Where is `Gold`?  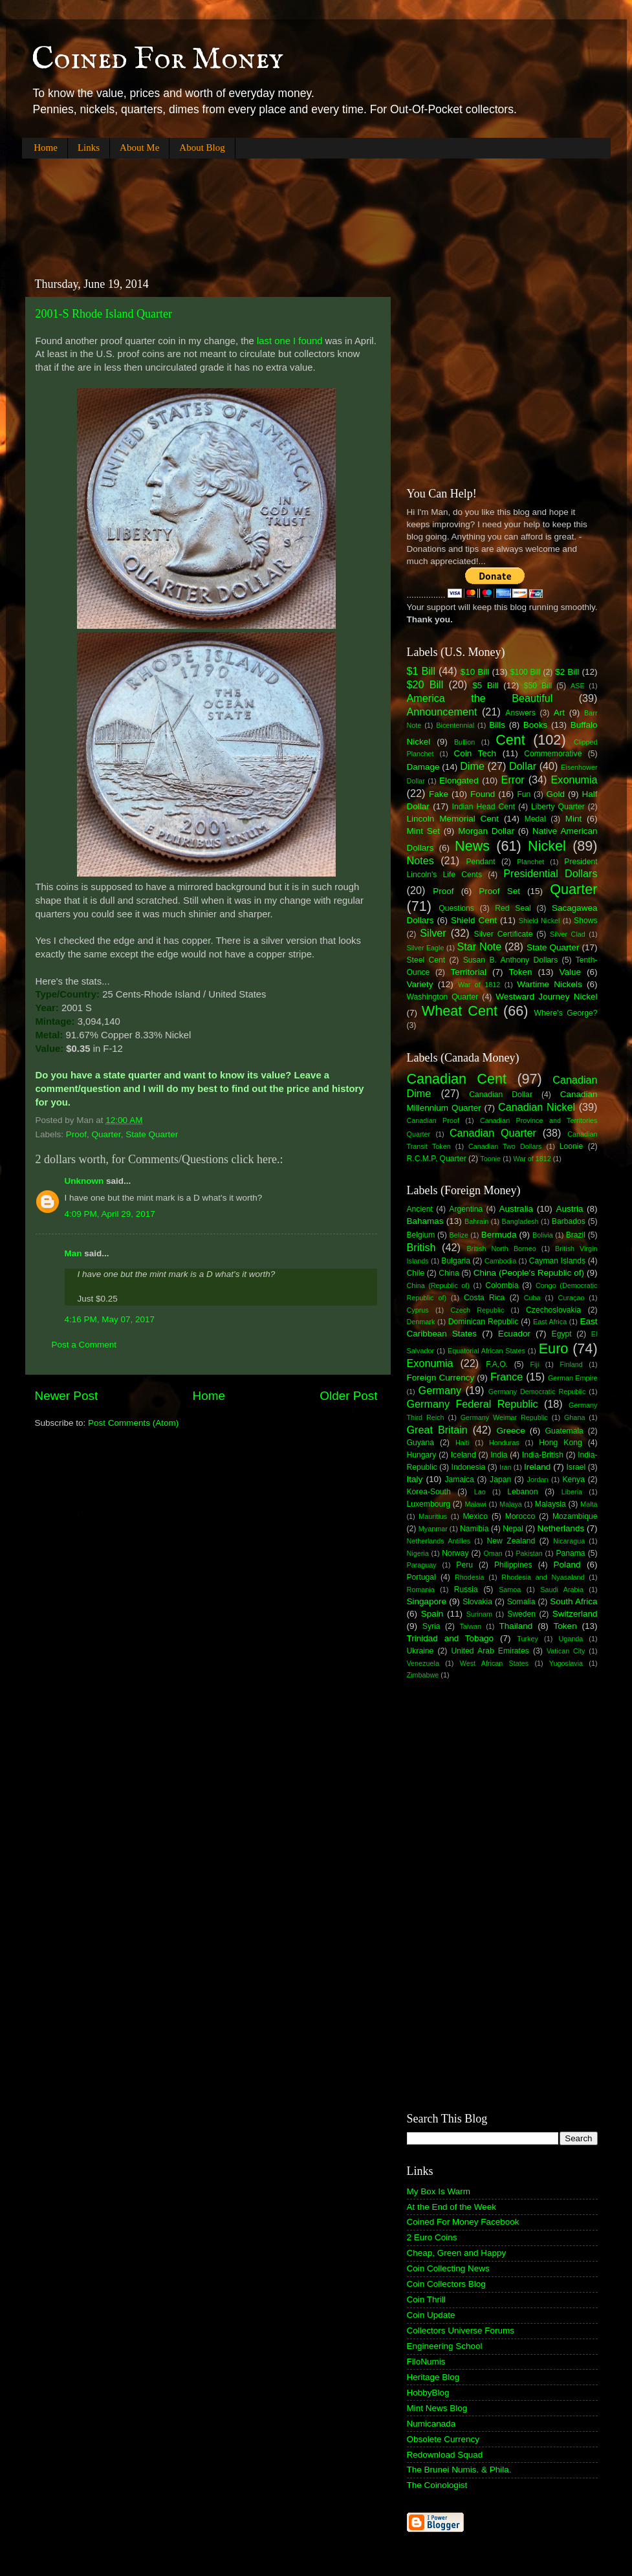 Gold is located at coordinates (555, 794).